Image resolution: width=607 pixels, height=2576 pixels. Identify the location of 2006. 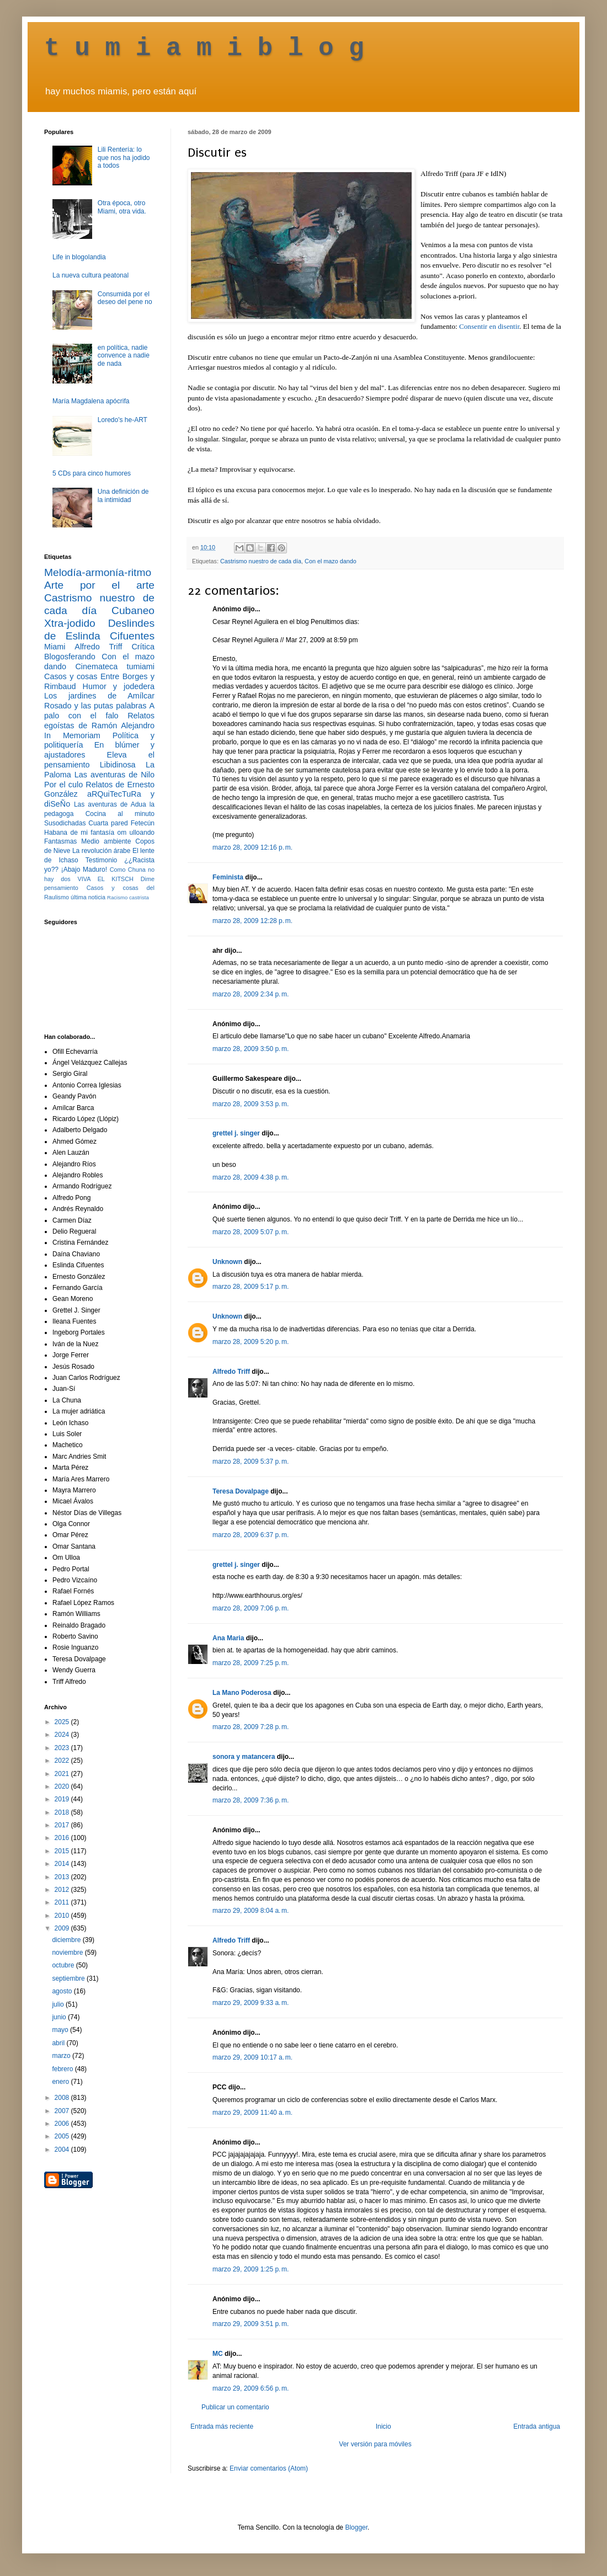
(63, 2123).